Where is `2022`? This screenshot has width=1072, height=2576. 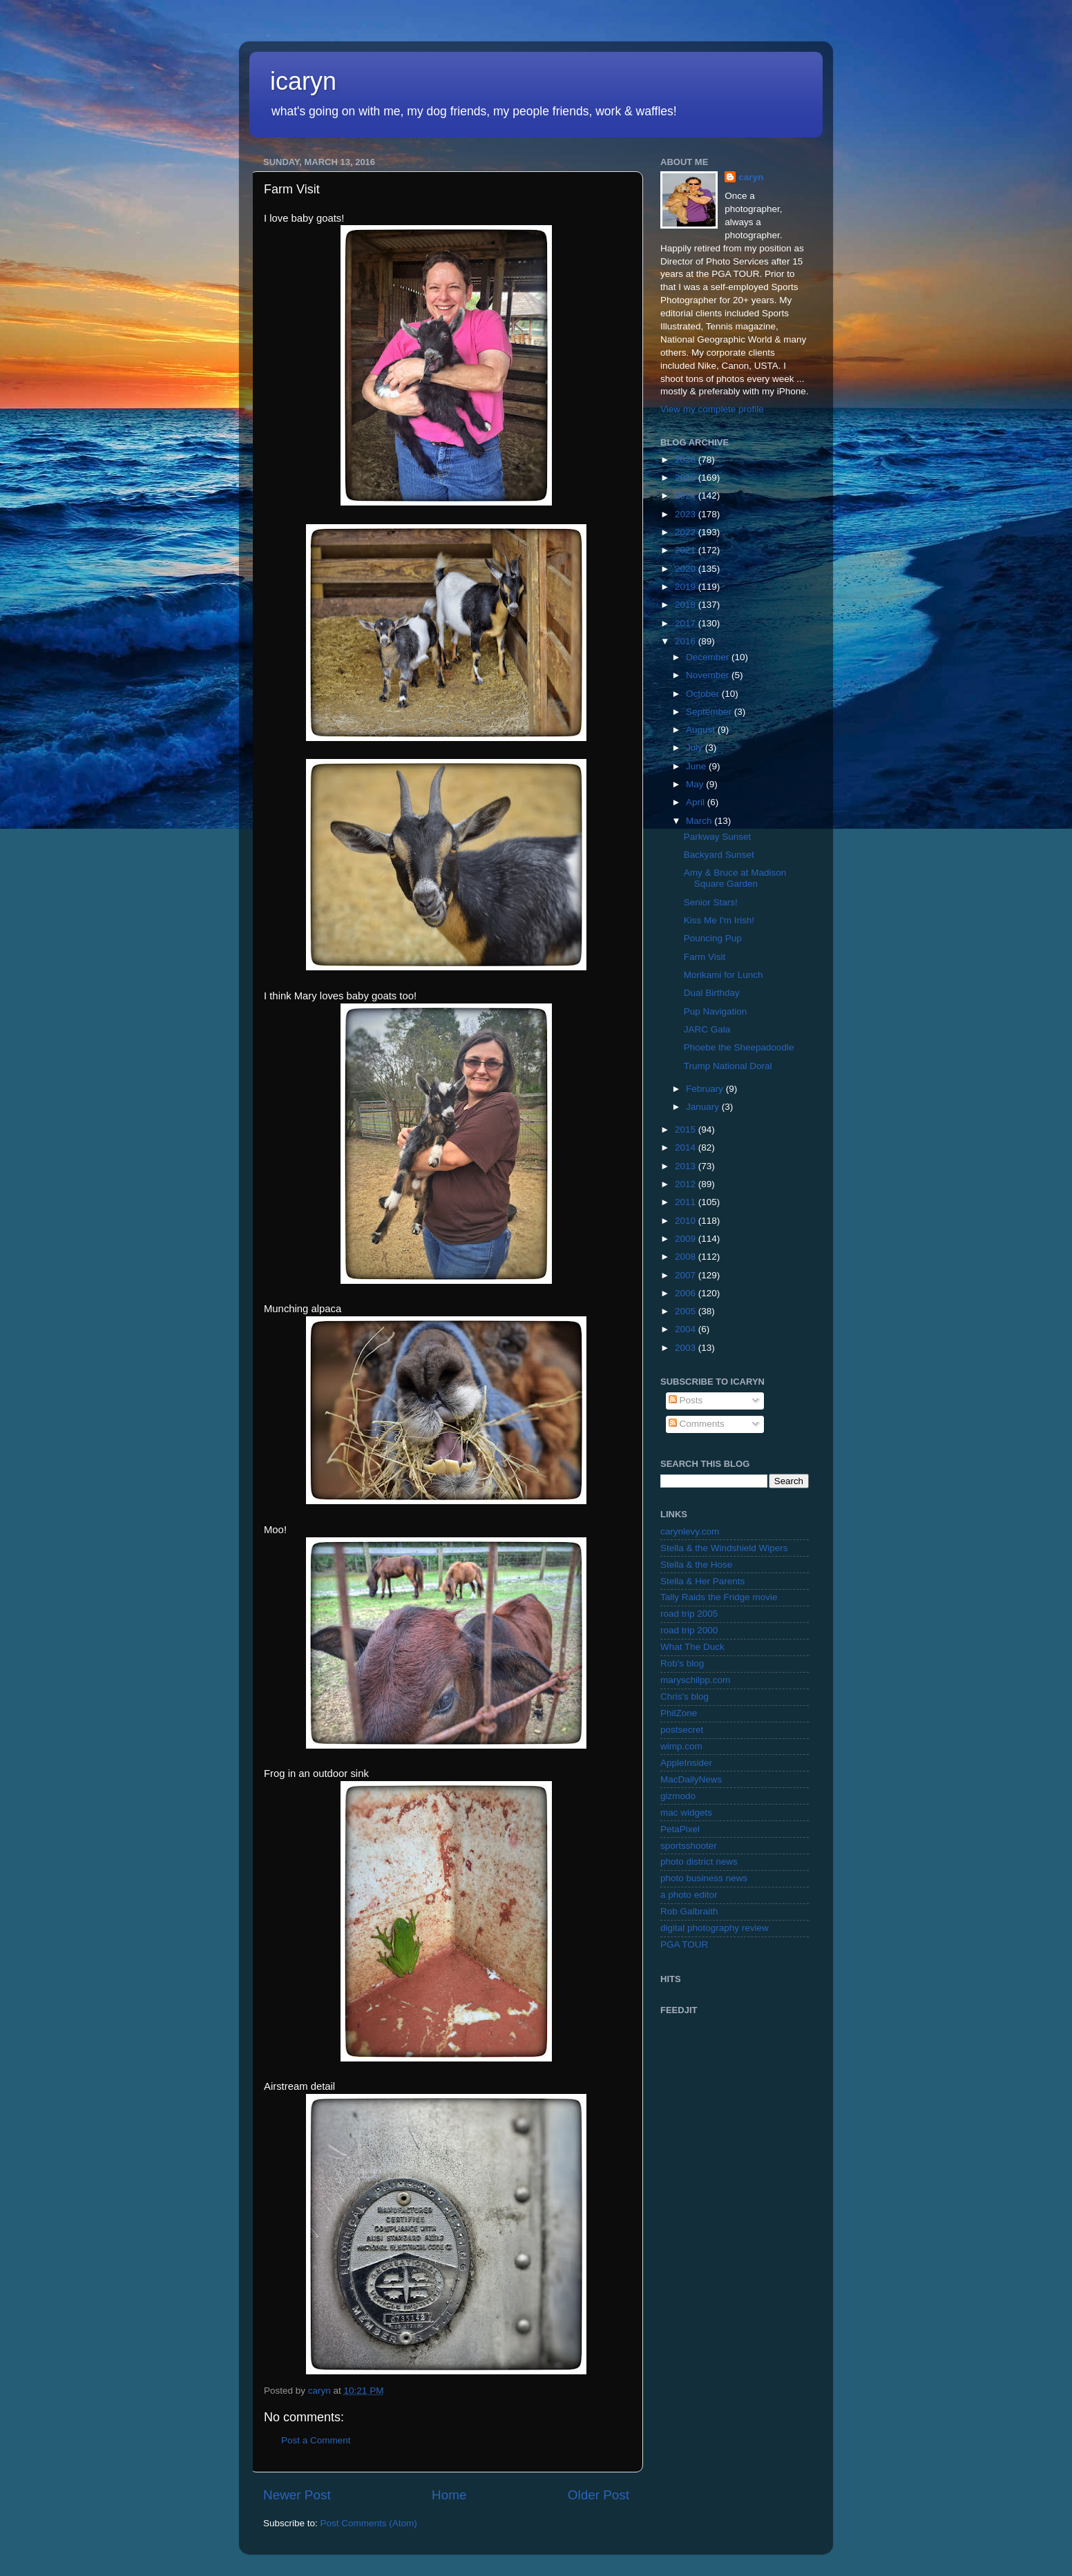
2022 is located at coordinates (686, 532).